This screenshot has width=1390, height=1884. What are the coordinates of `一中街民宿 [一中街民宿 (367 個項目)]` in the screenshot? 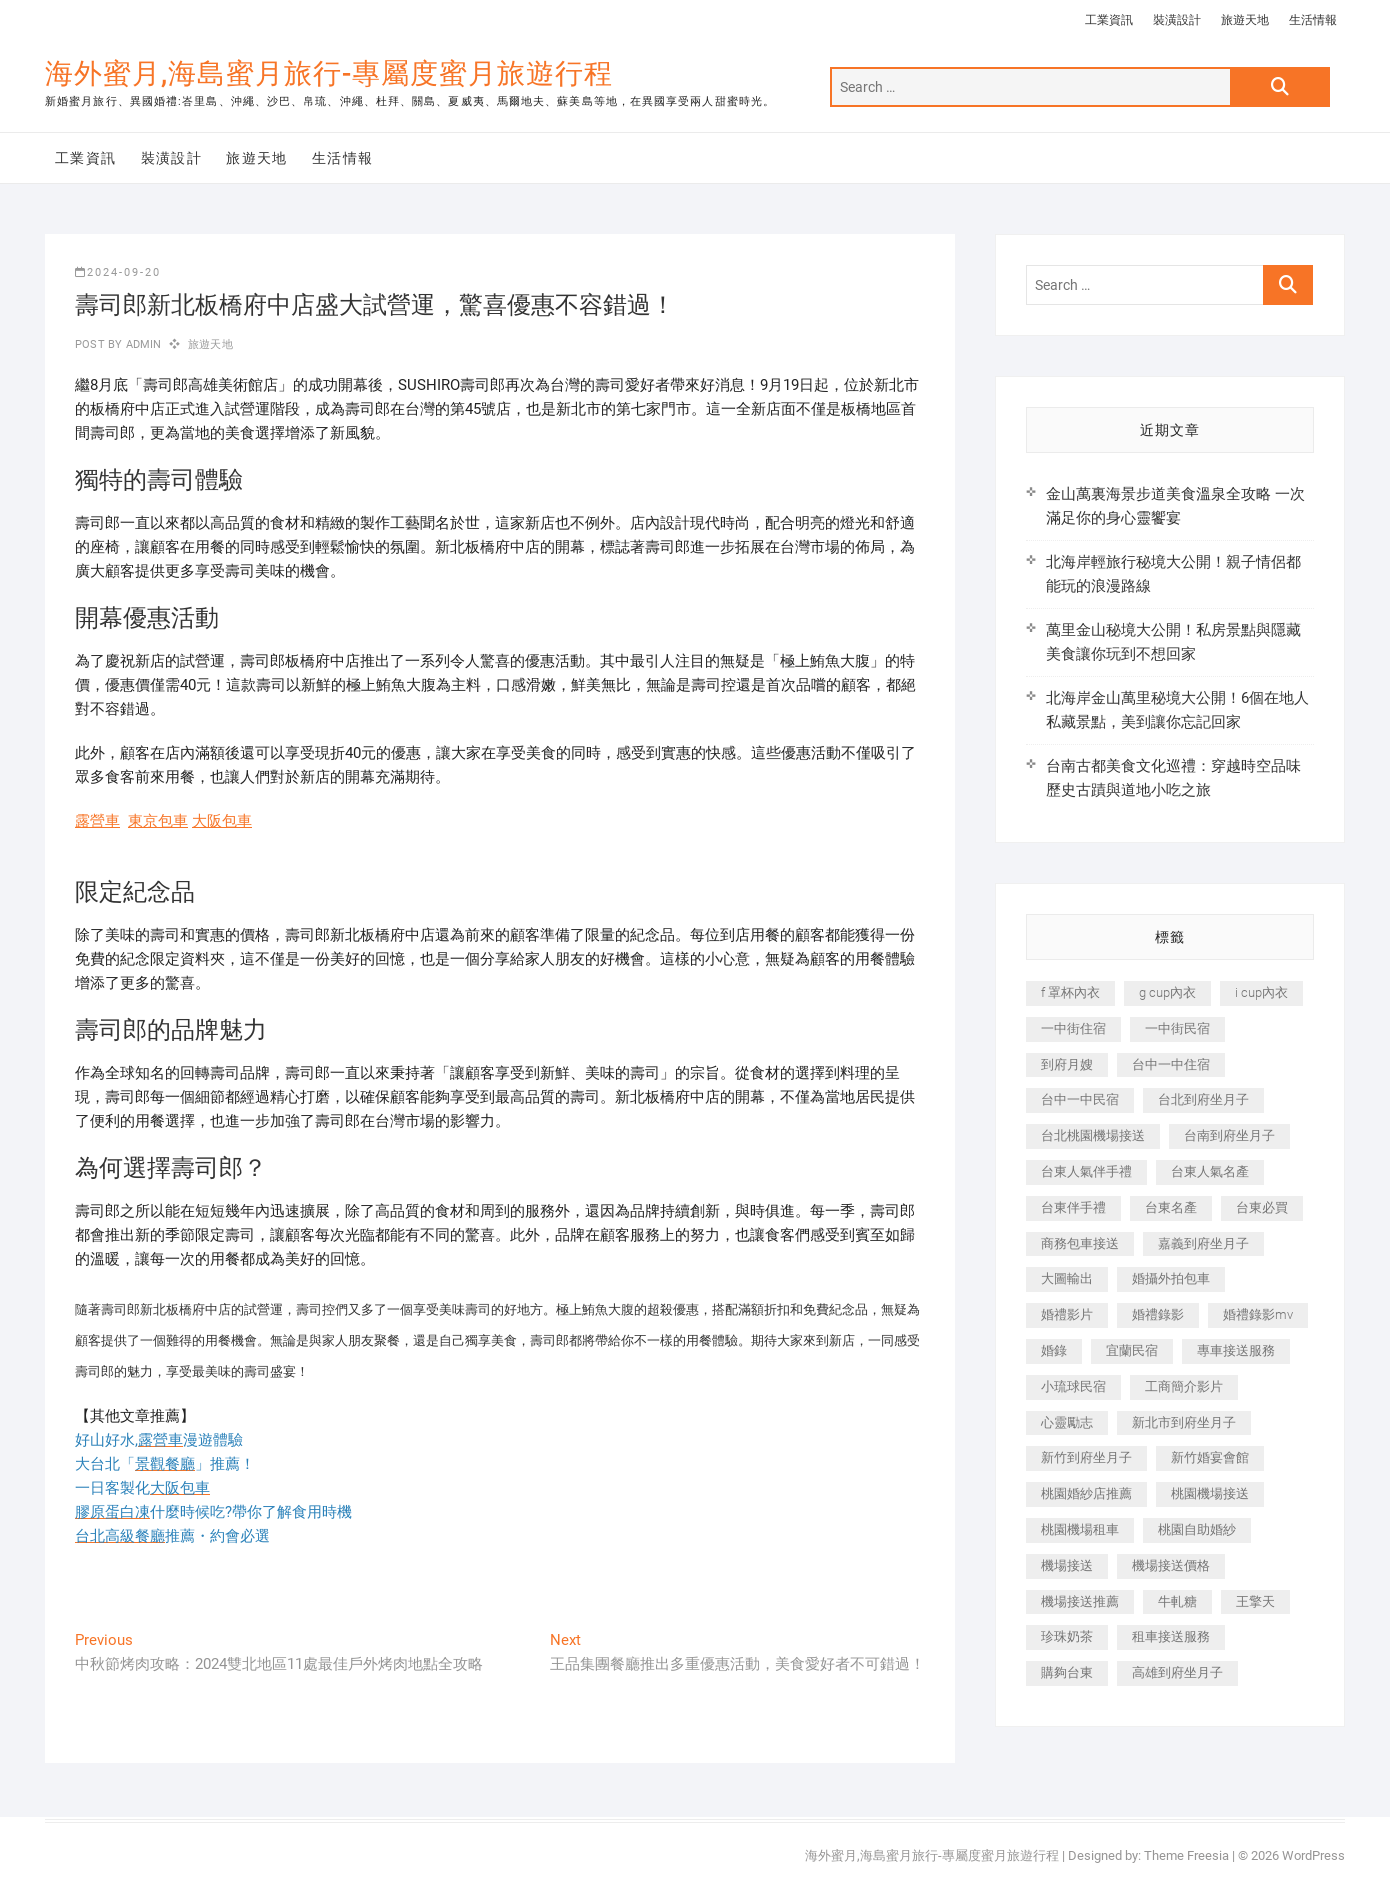 It's located at (1177, 1028).